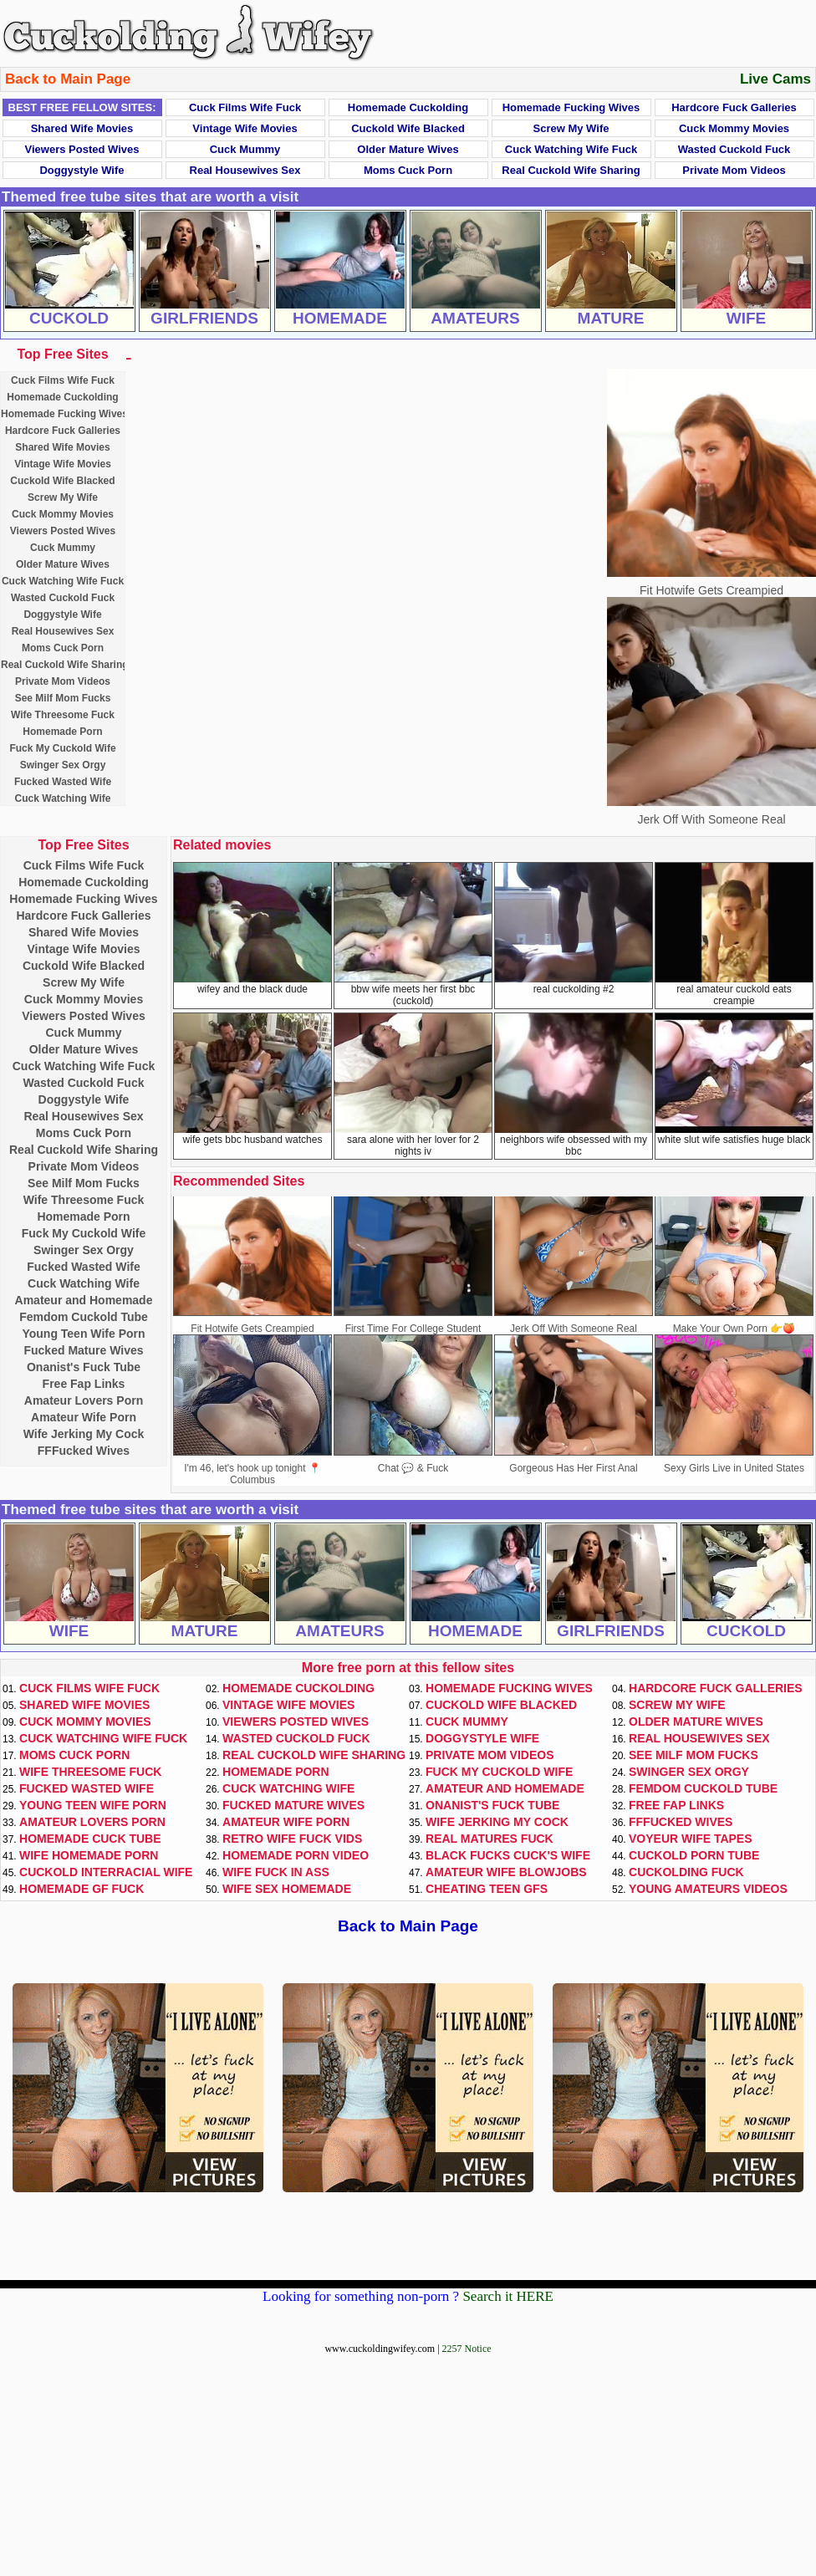  Describe the element at coordinates (244, 128) in the screenshot. I see `Vintage Wife Movies` at that location.